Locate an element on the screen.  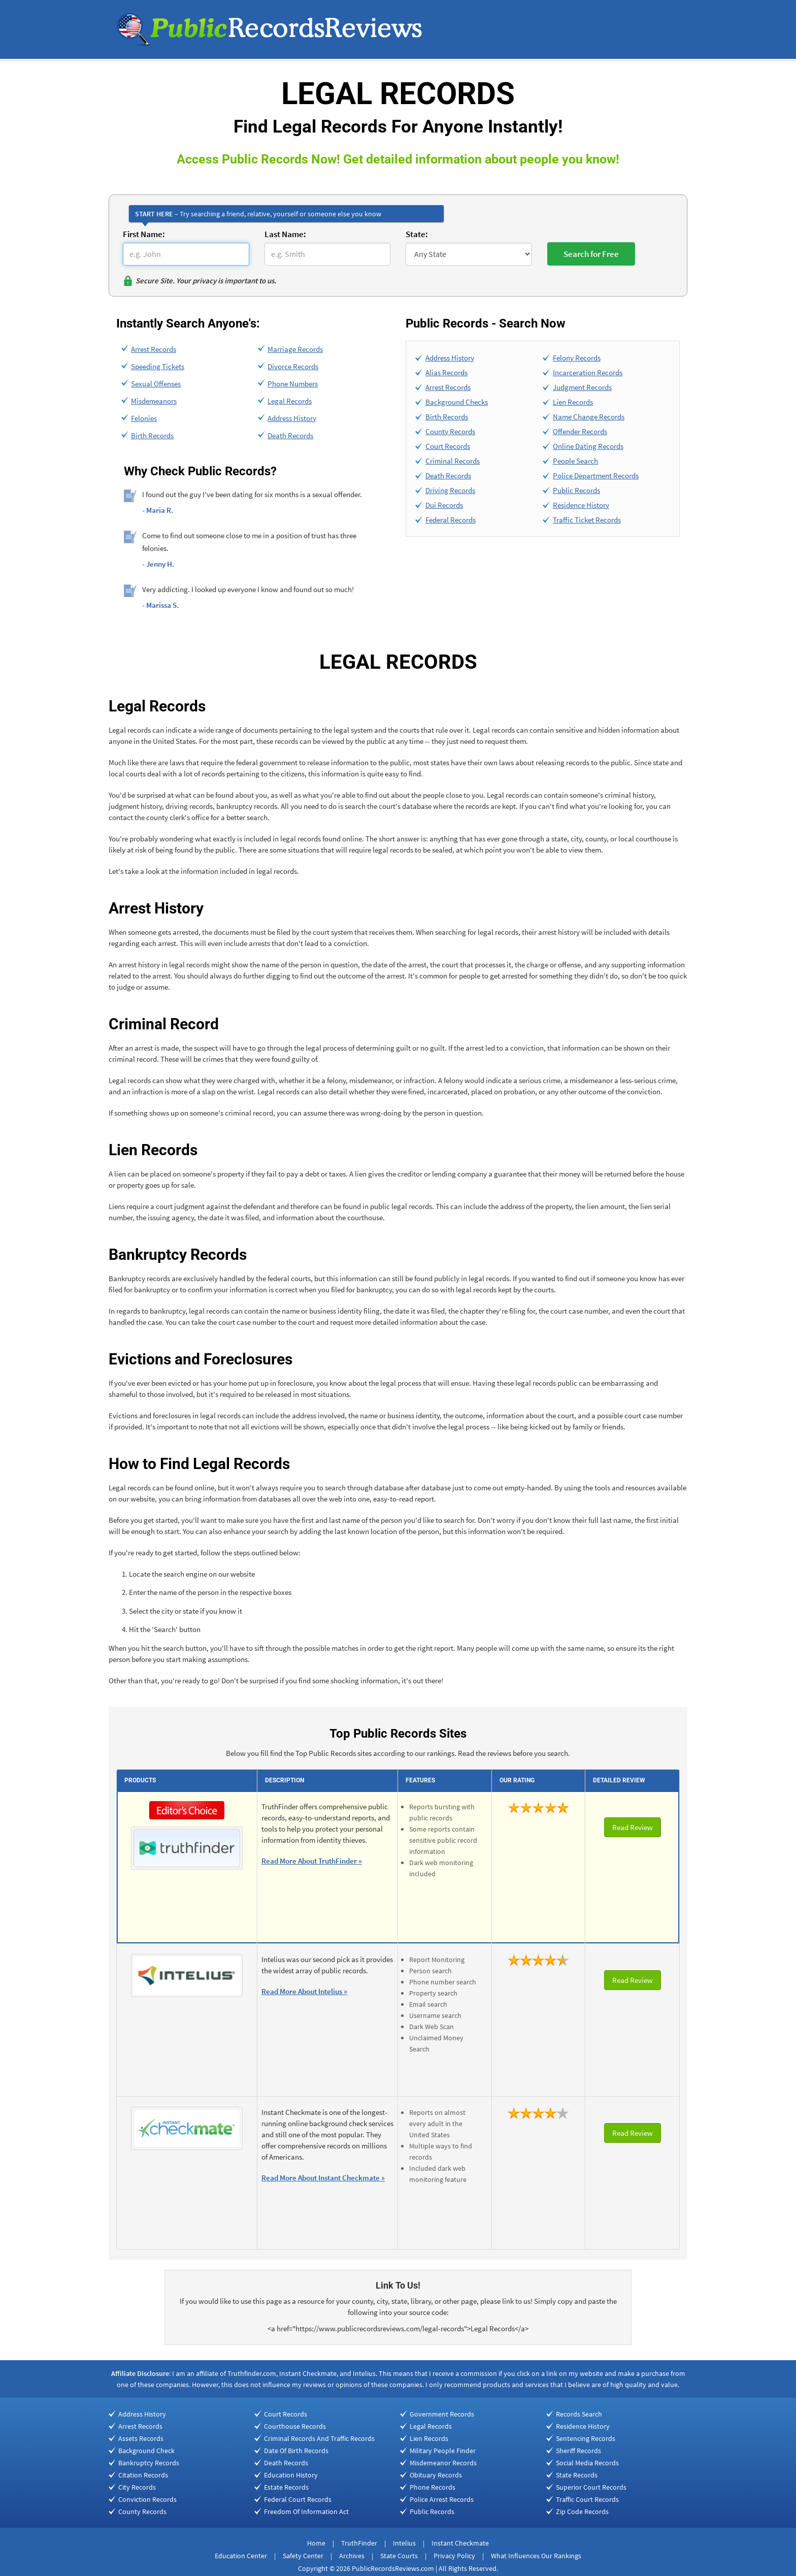
Sexual Offenses is located at coordinates (156, 383).